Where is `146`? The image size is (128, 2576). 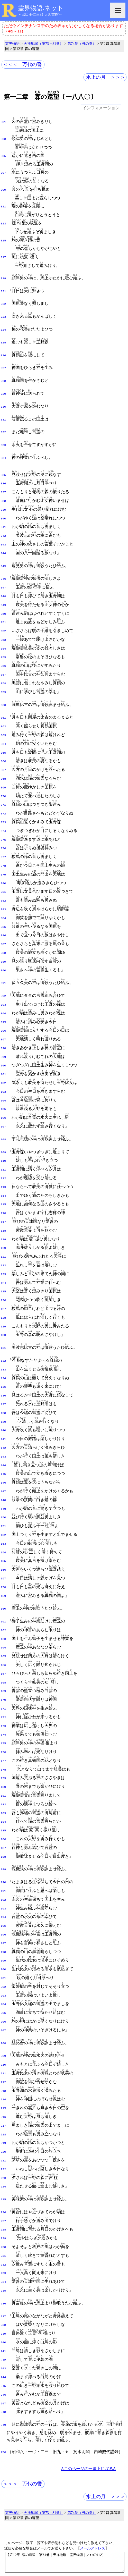 146 is located at coordinates (3, 1413).